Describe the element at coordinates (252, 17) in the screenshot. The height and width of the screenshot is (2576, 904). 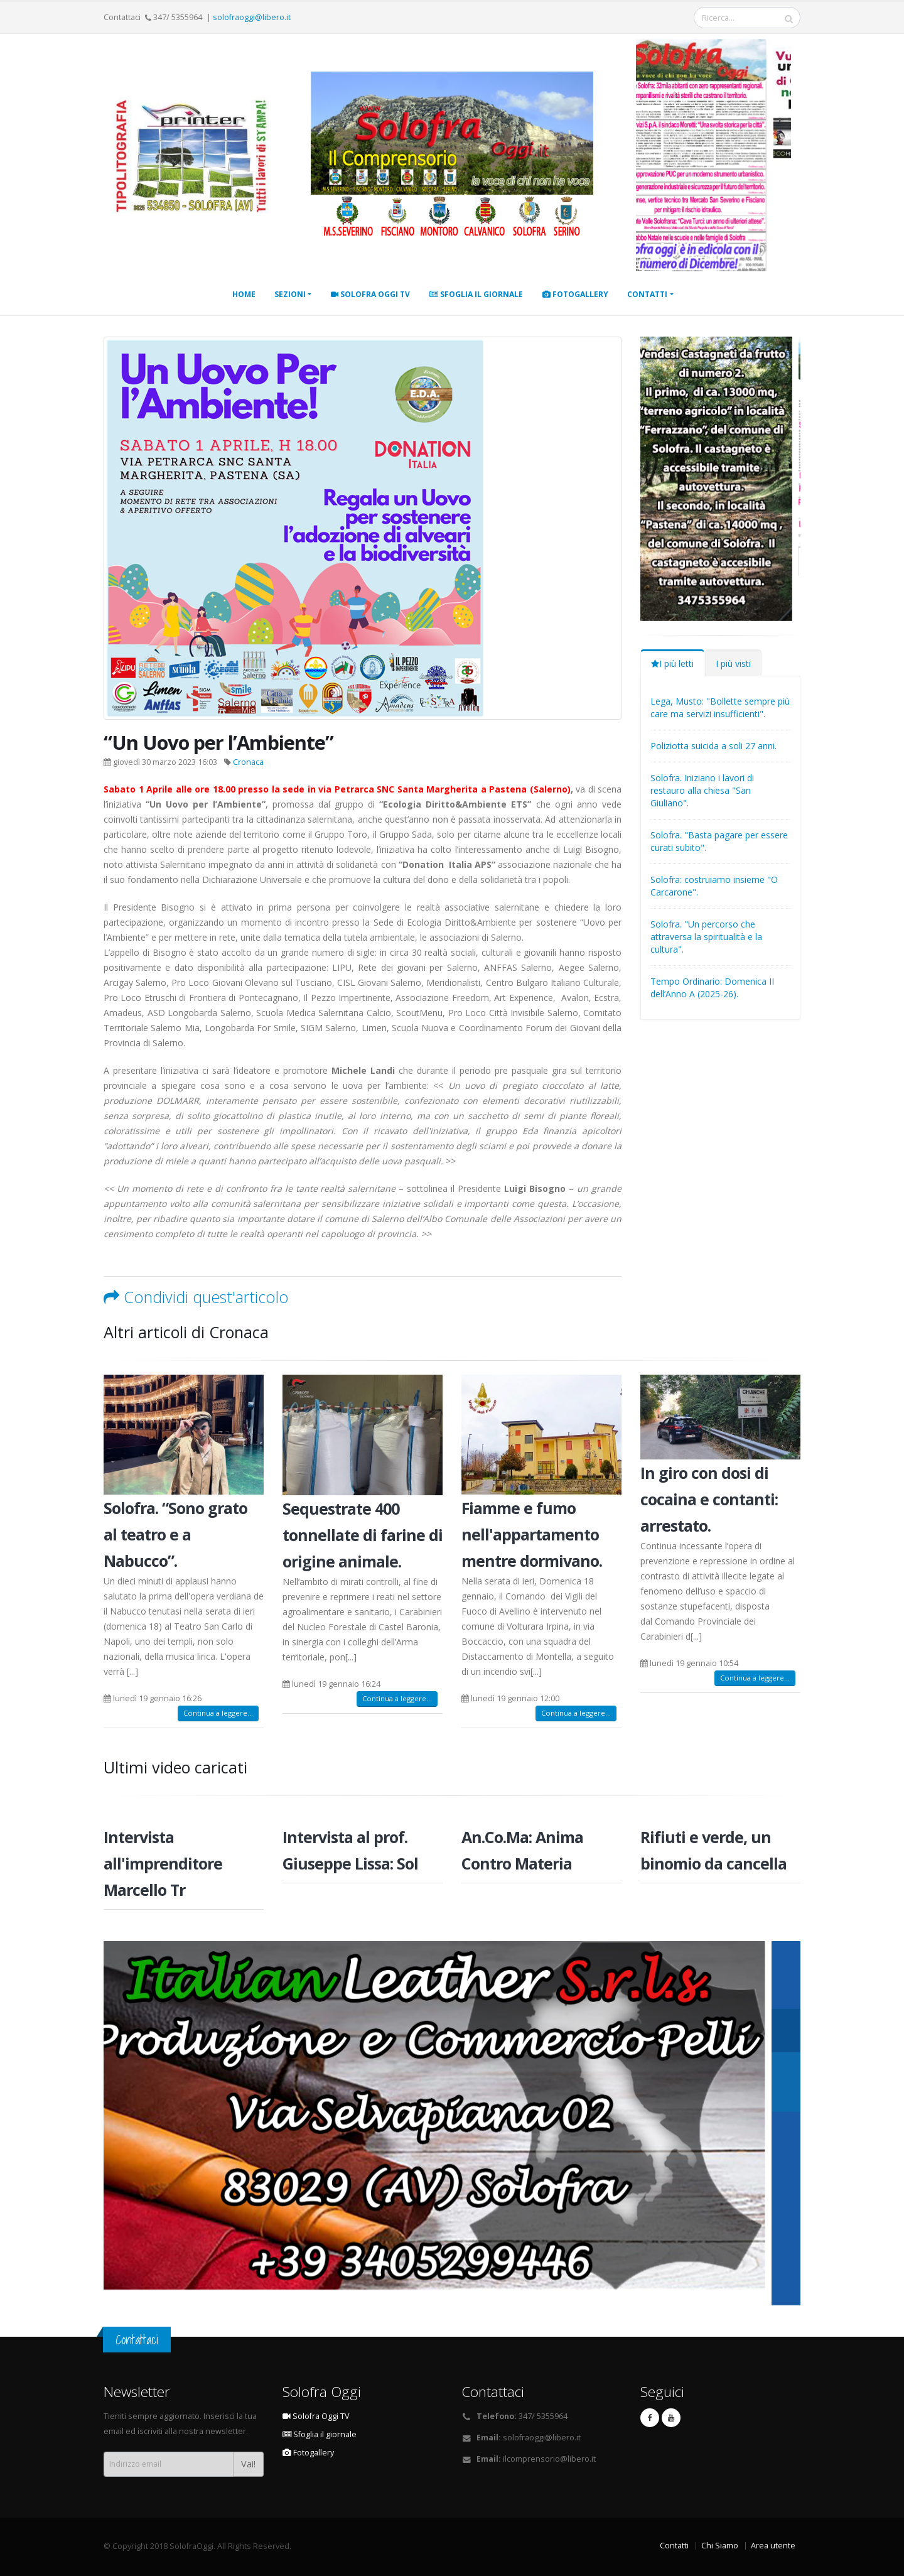
I see `solofraoggi@libero.it` at that location.